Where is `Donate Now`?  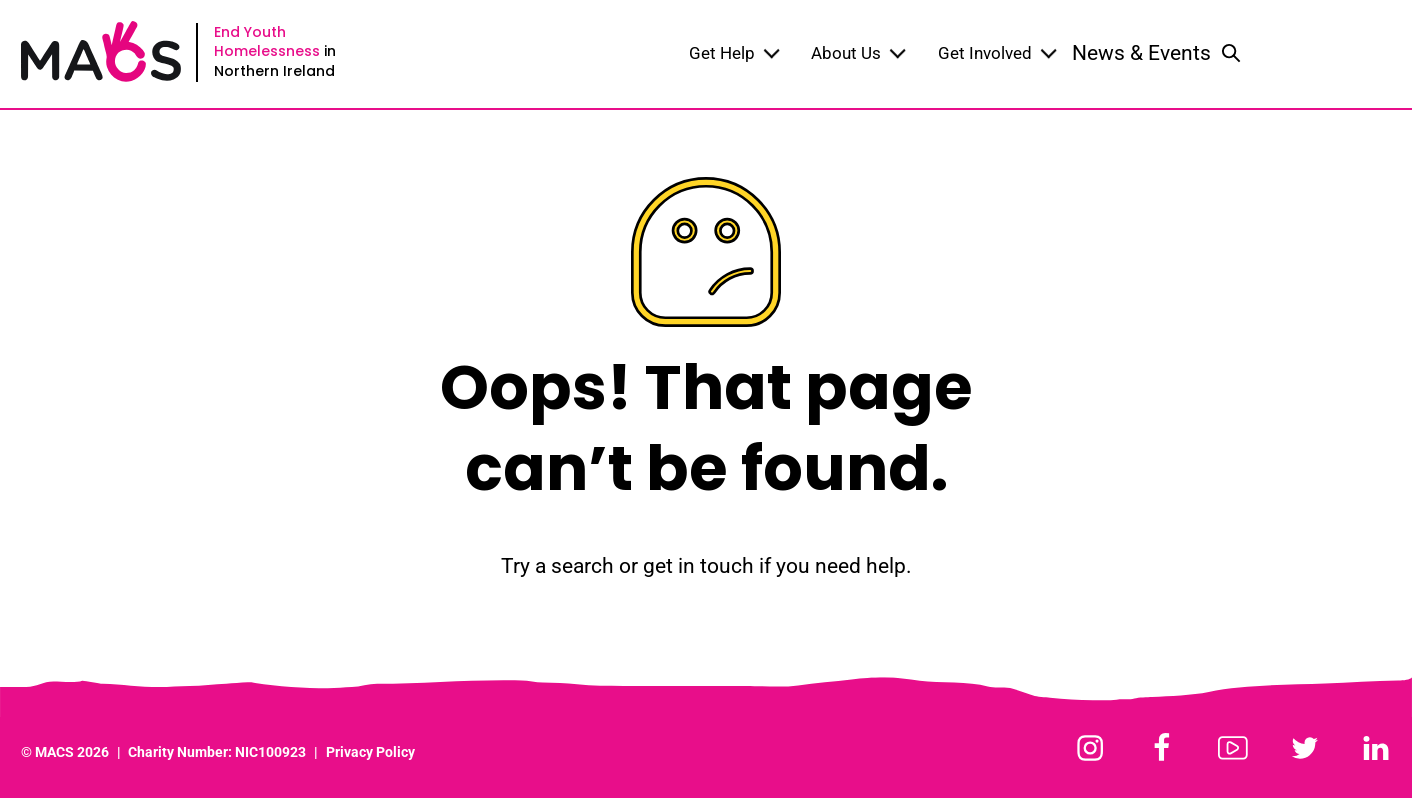 Donate Now is located at coordinates (1329, 53).